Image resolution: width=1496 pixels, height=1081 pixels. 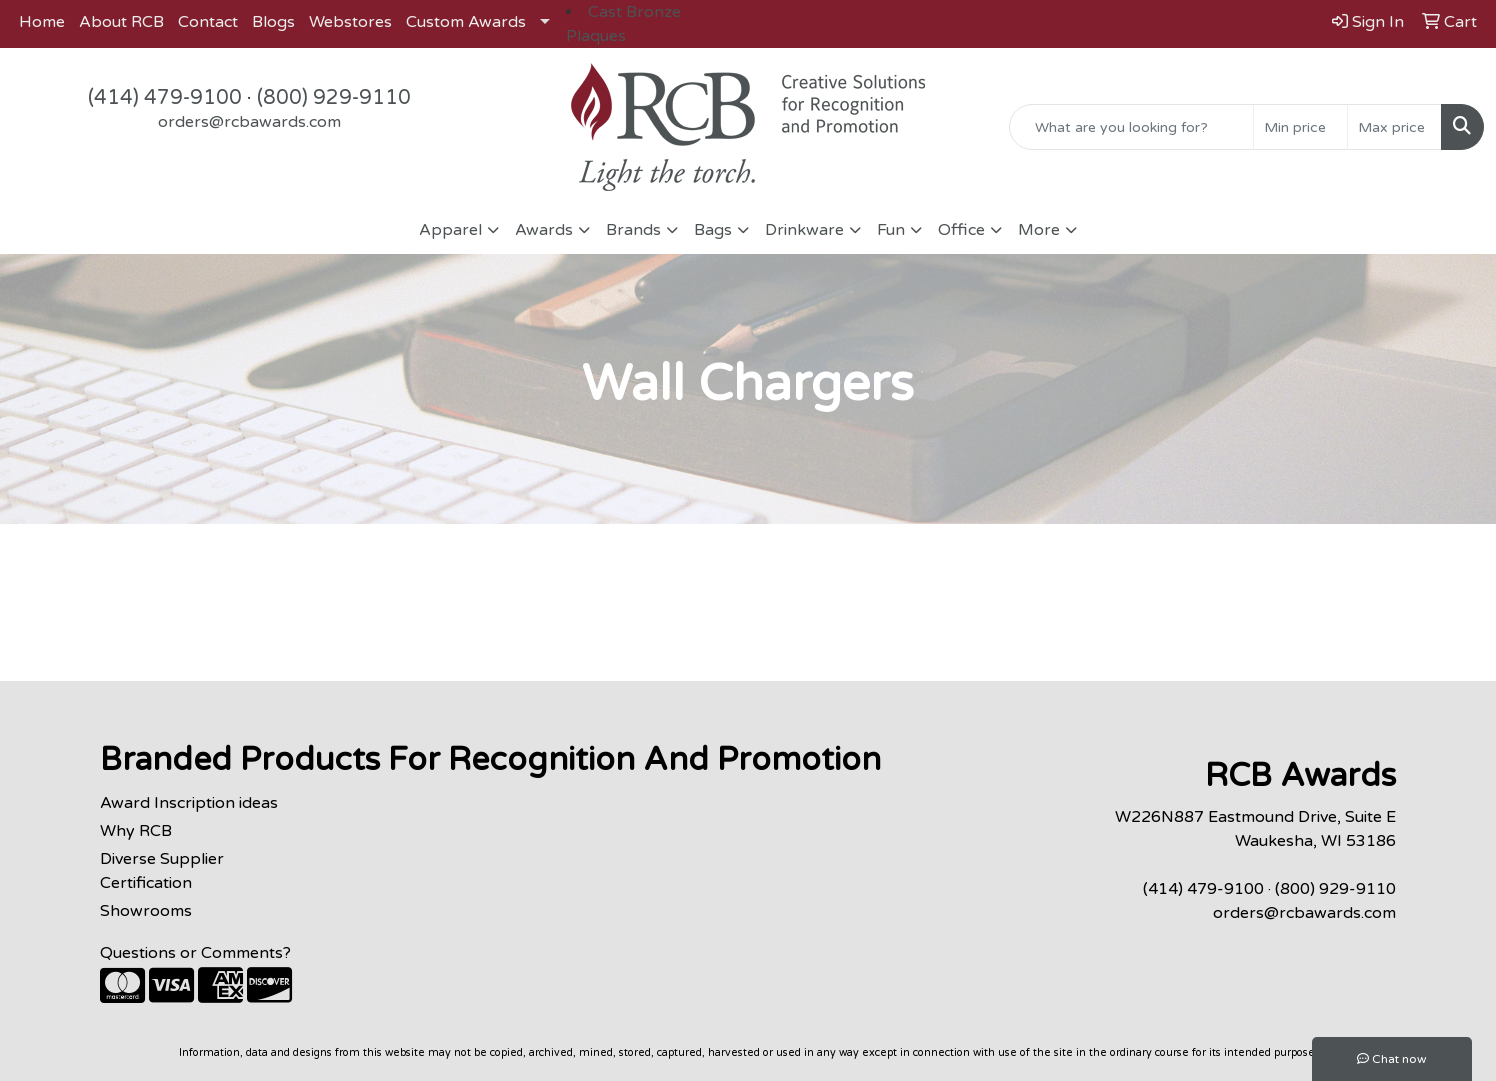 I want to click on (414) 479-9100, so click(x=165, y=98).